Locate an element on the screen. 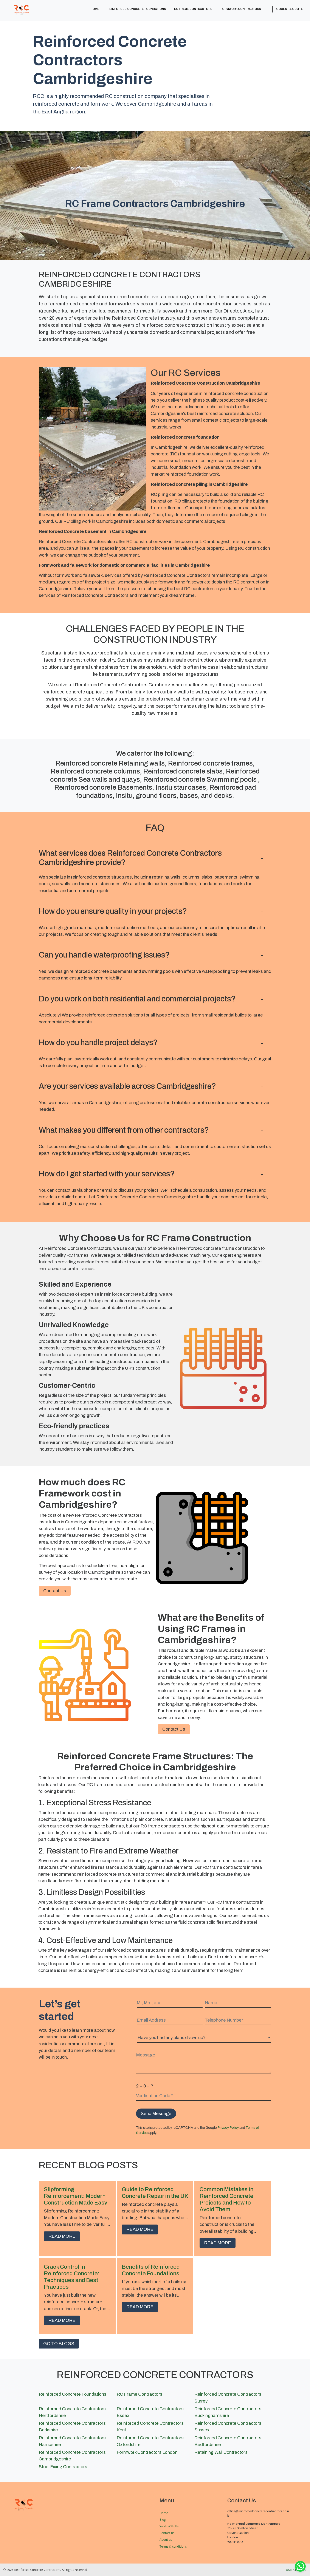  Home is located at coordinates (94, 9).